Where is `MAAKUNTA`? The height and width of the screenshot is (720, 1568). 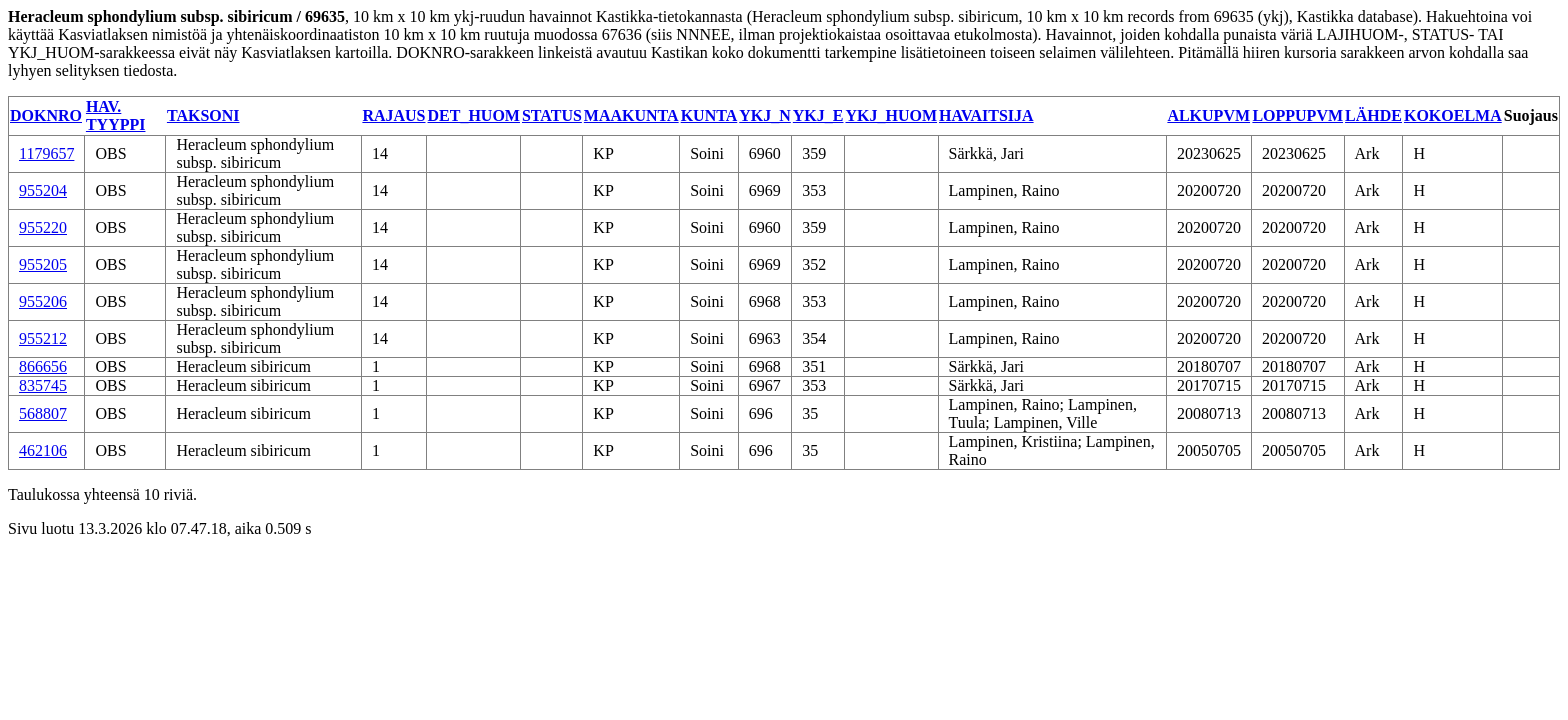 MAAKUNTA is located at coordinates (631, 115).